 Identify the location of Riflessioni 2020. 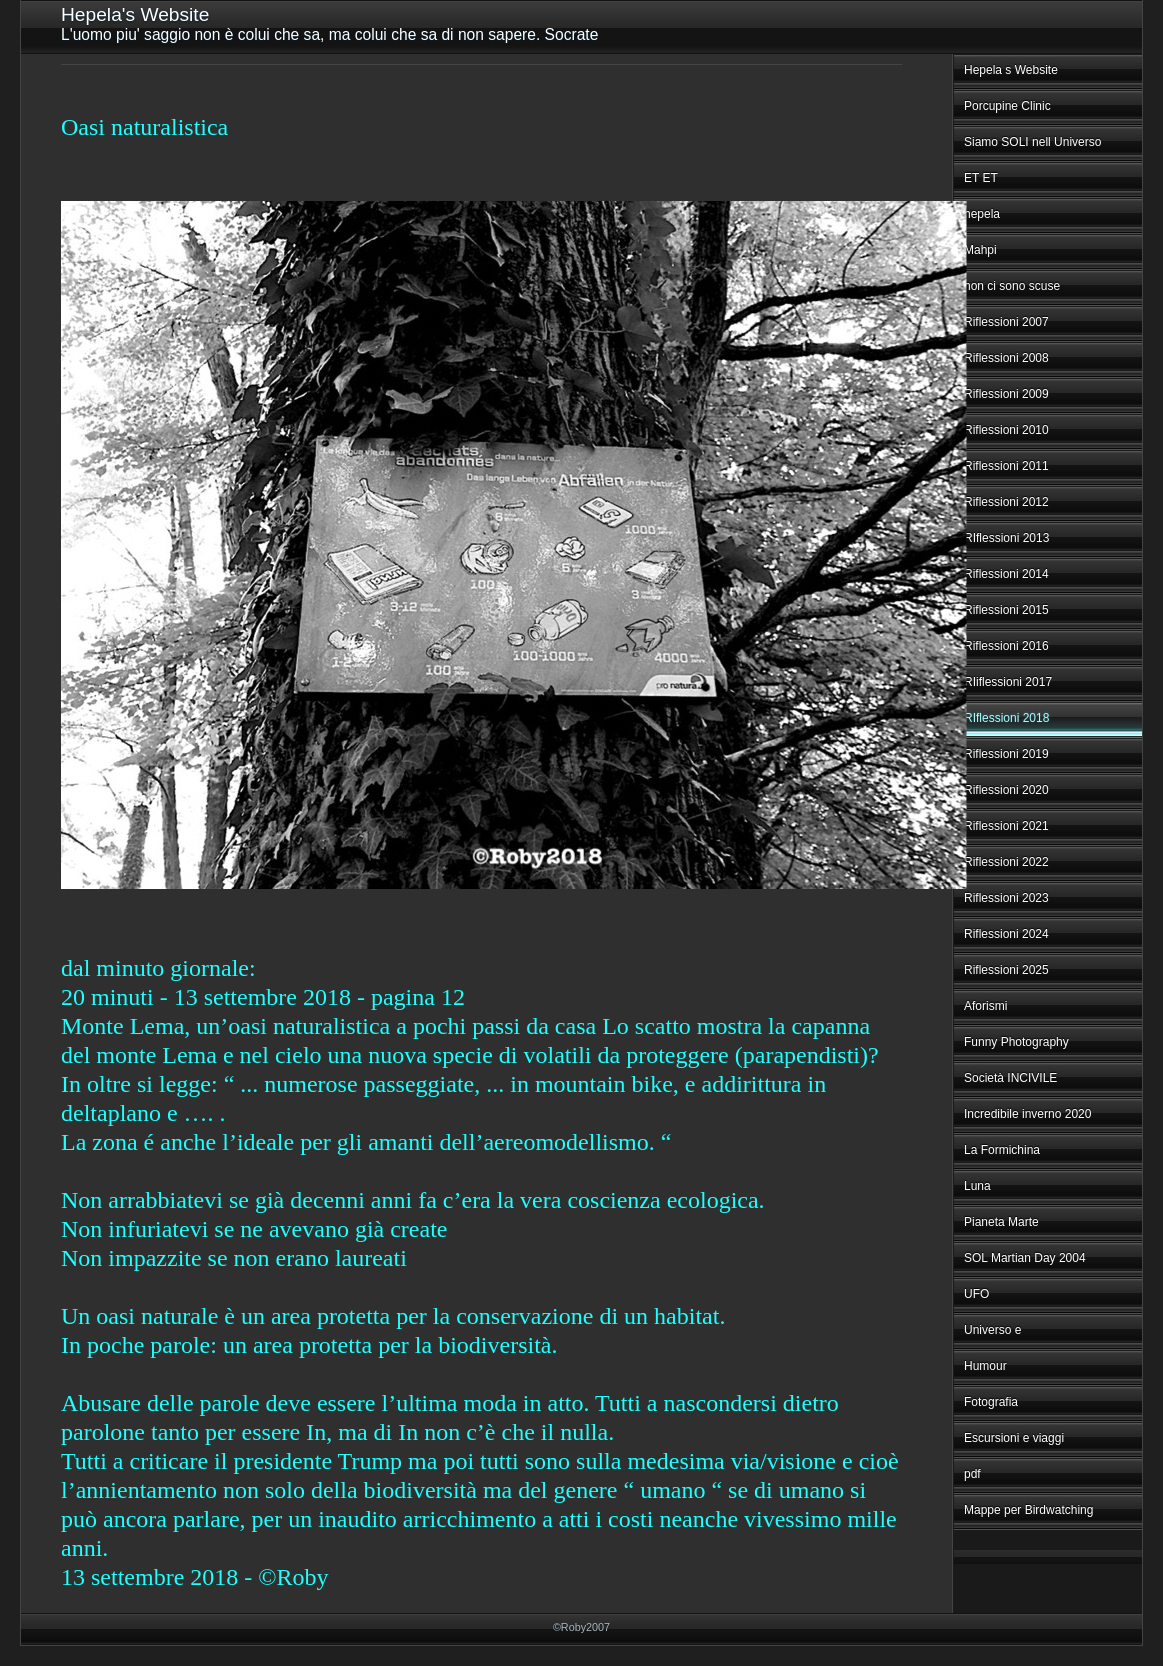
(1006, 790).